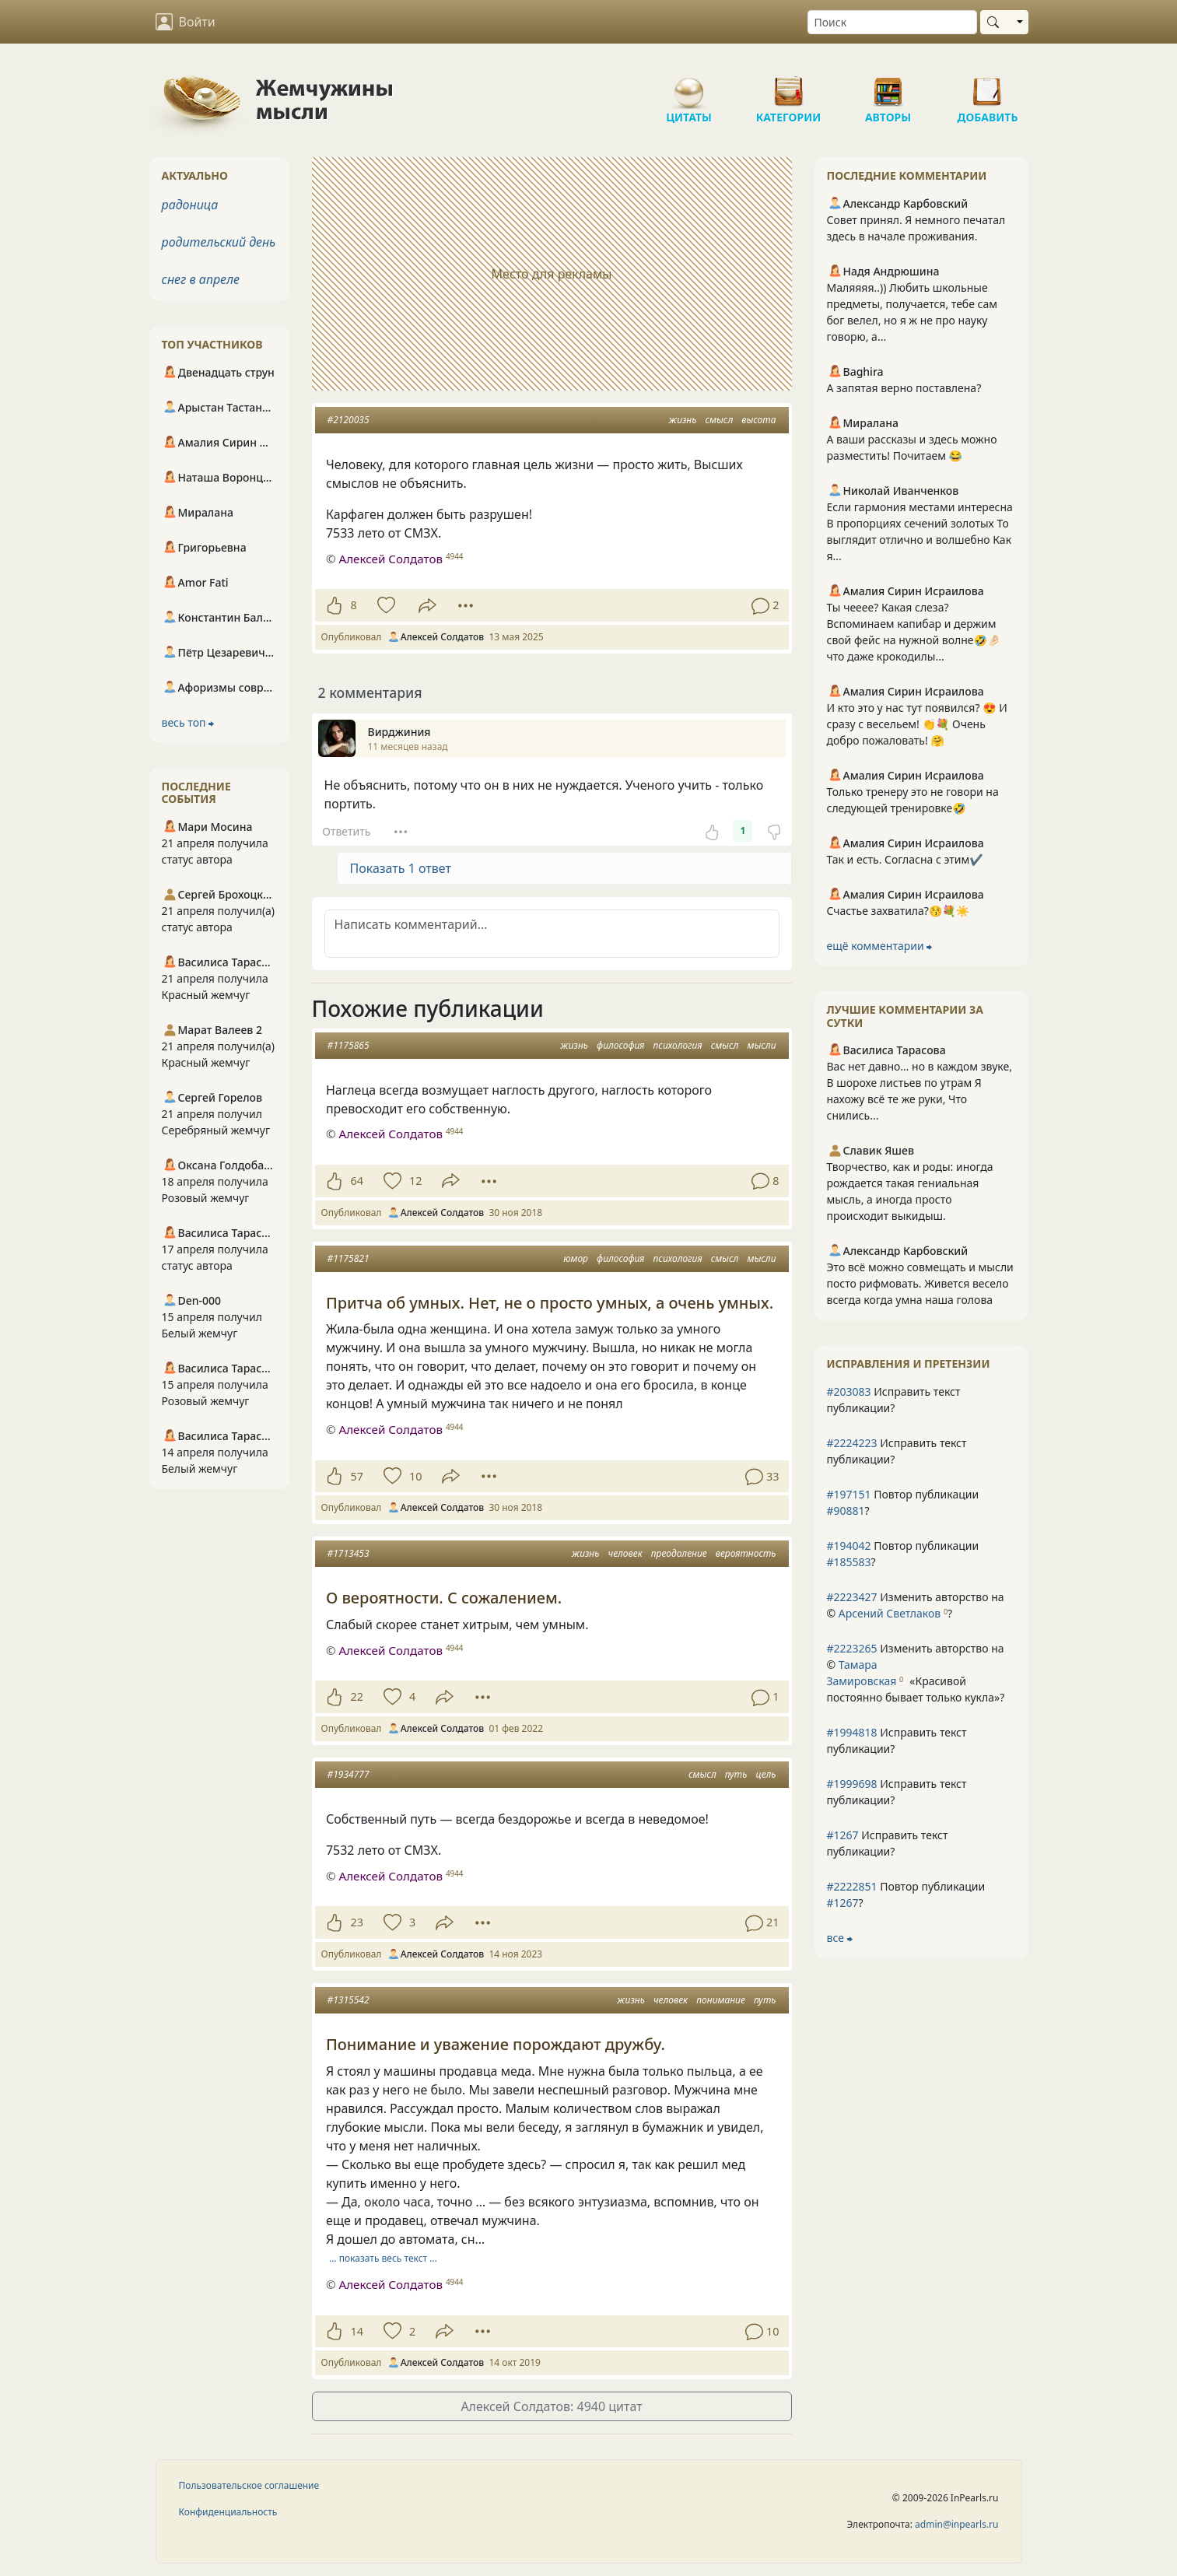 The image size is (1177, 2576). I want to click on Авторы, so click(888, 85).